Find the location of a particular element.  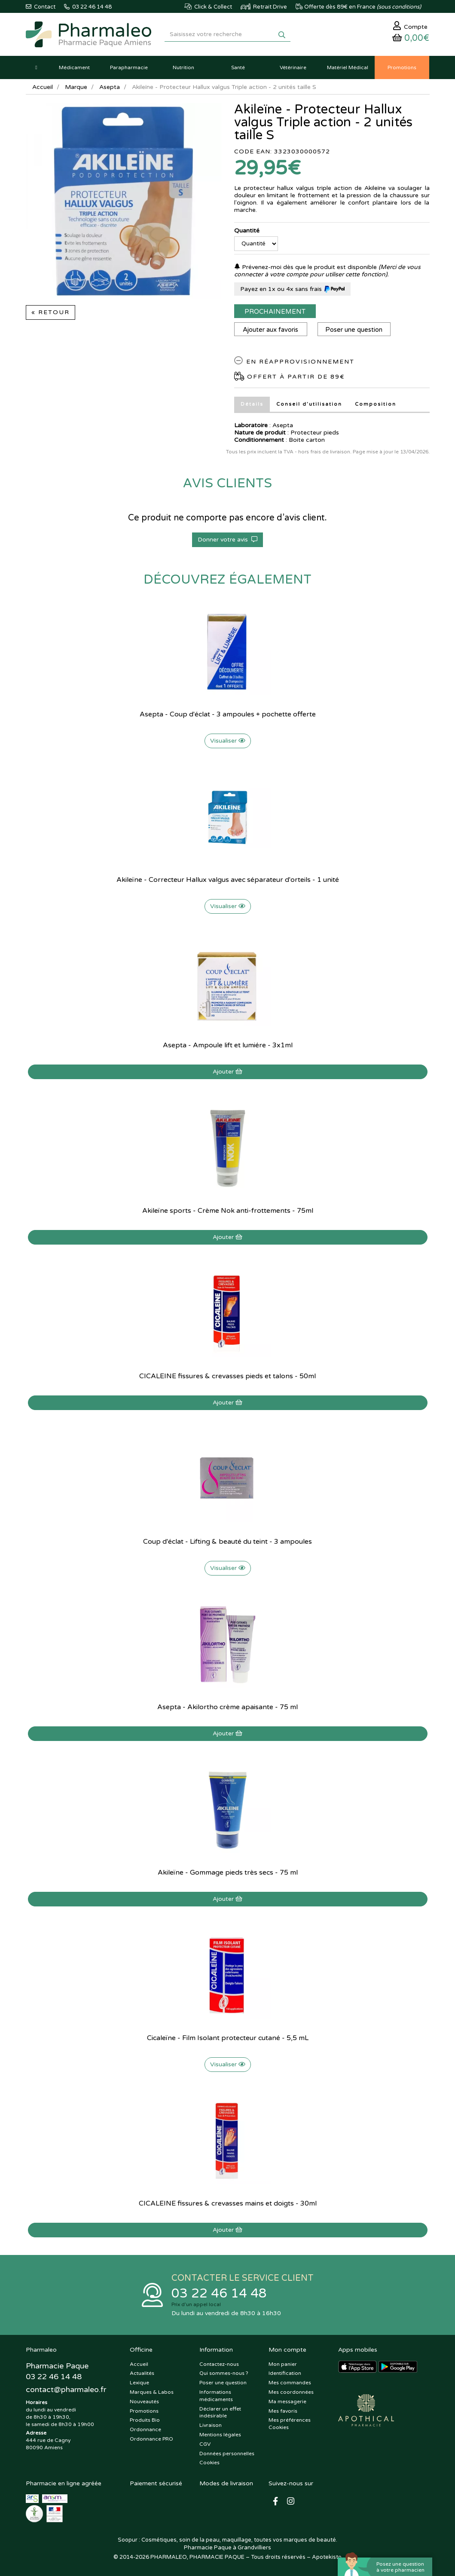

CICALEINE fissures & crevasses mains et doigts - 30ml is located at coordinates (228, 2203).